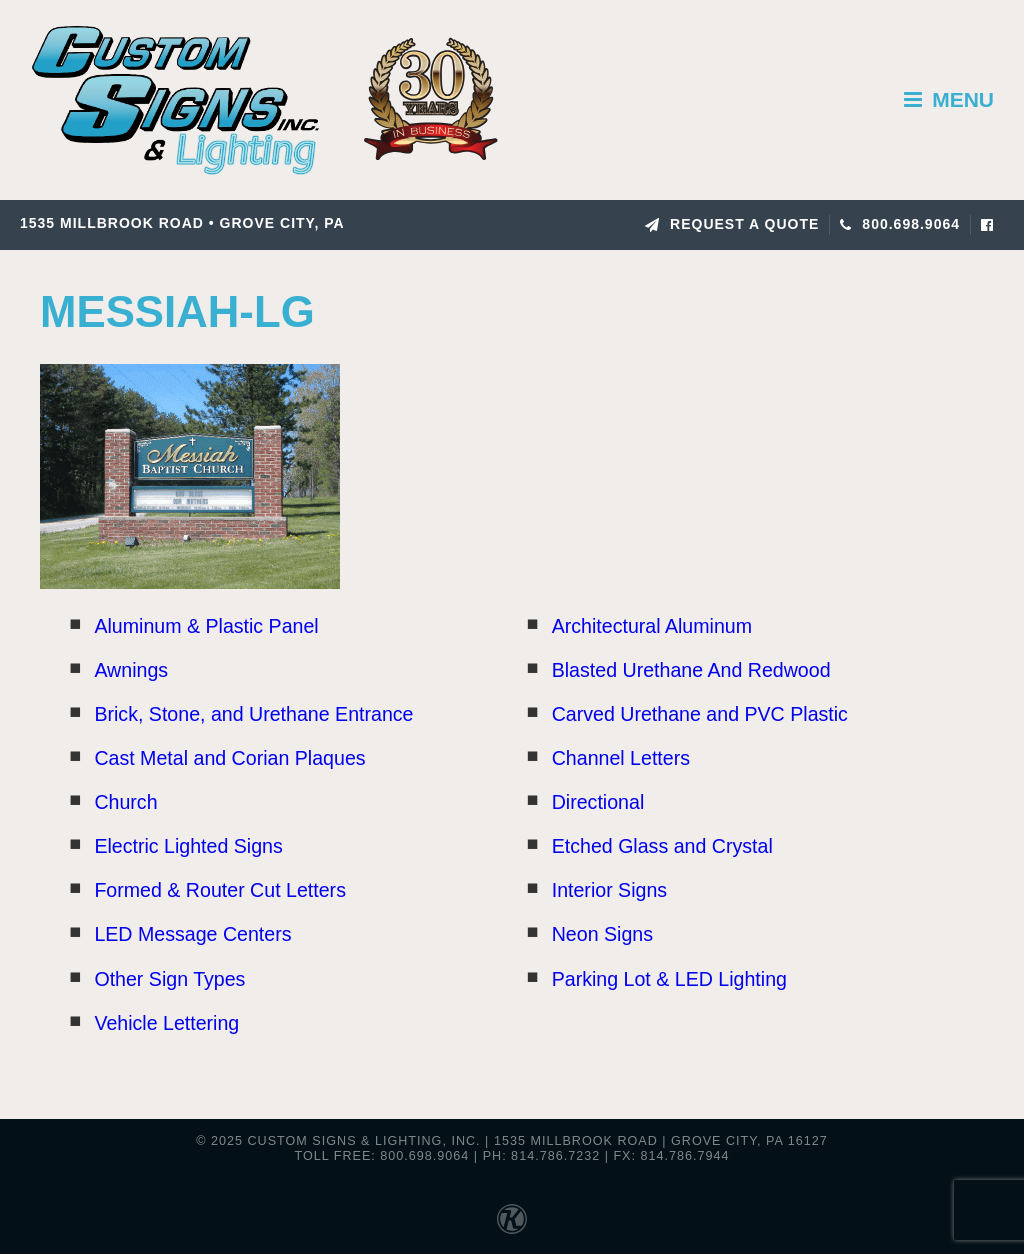 This screenshot has height=1254, width=1024. What do you see at coordinates (662, 846) in the screenshot?
I see `Etched Glass and Crystal` at bounding box center [662, 846].